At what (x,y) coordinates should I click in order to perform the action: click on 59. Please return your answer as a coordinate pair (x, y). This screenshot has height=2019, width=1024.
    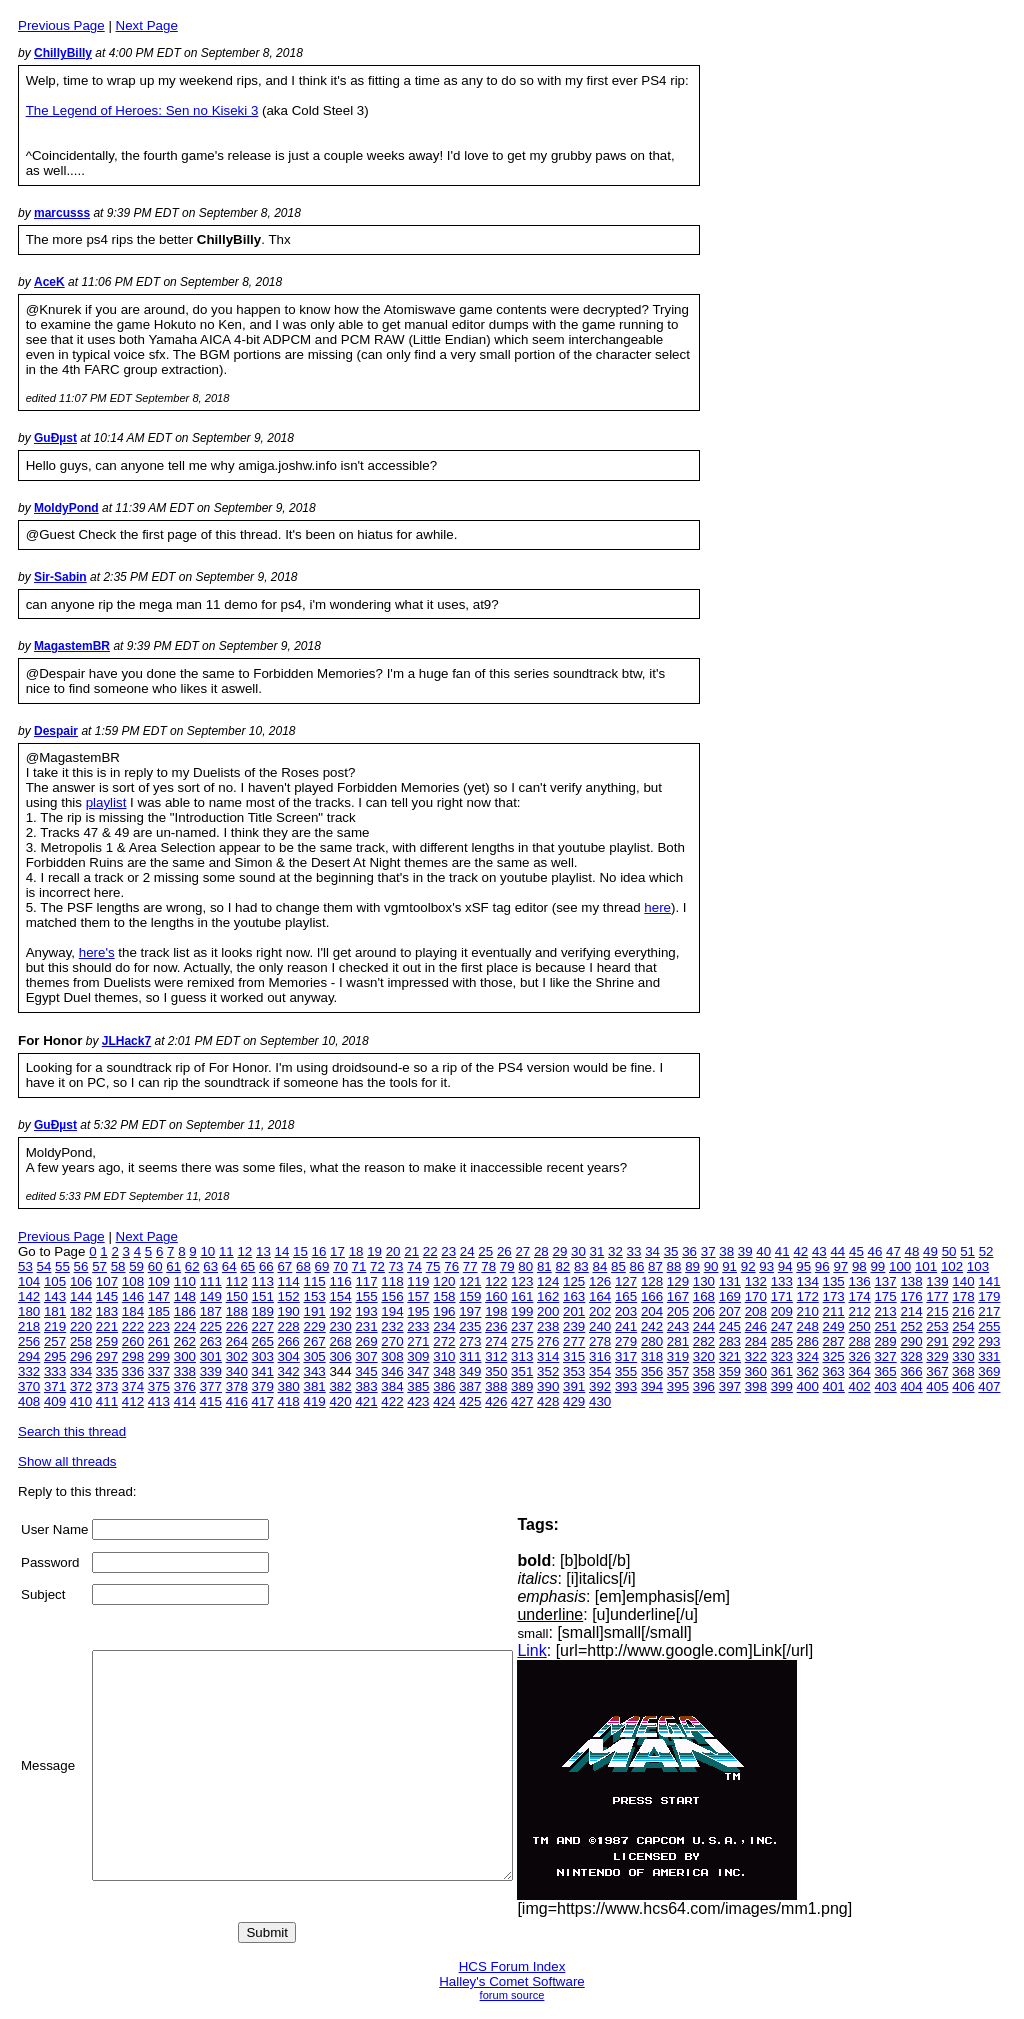
    Looking at the image, I should click on (136, 1266).